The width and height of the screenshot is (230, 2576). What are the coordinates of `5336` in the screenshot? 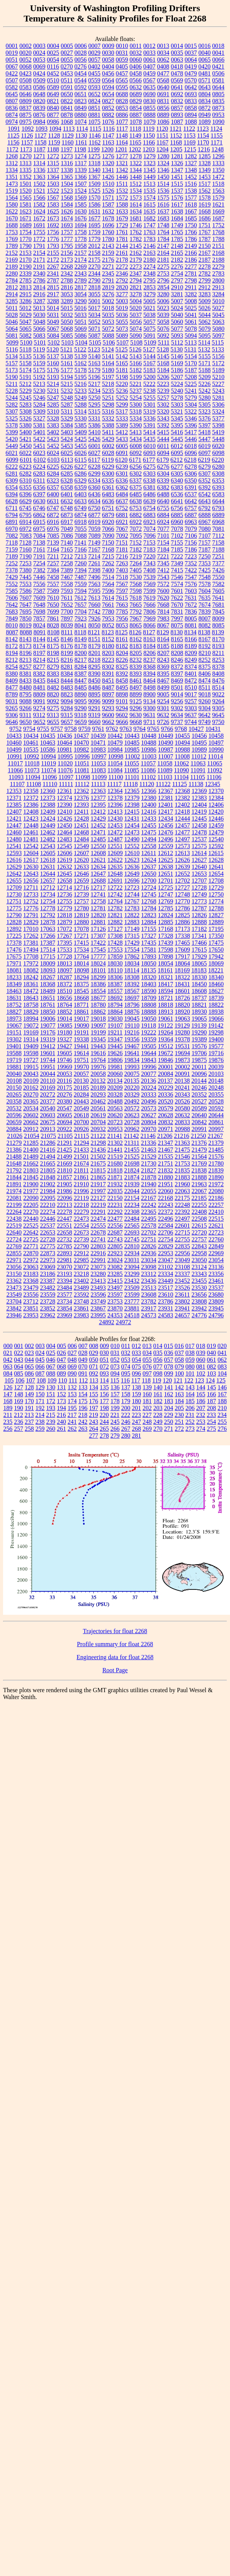 It's located at (150, 418).